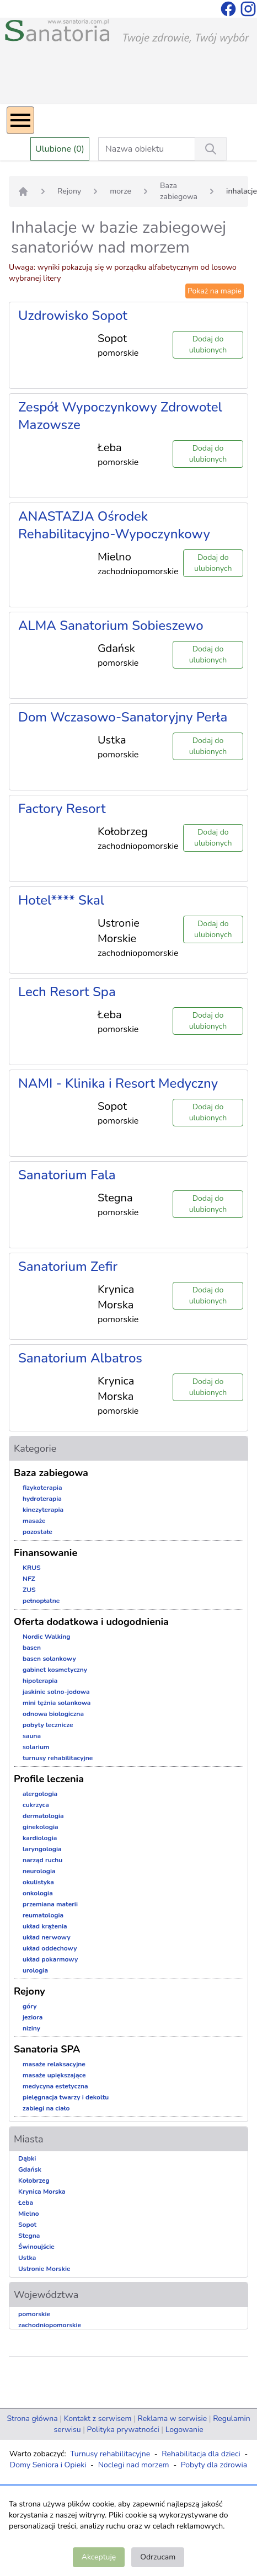 The height and width of the screenshot is (2576, 257). I want to click on Mielno, so click(28, 2213).